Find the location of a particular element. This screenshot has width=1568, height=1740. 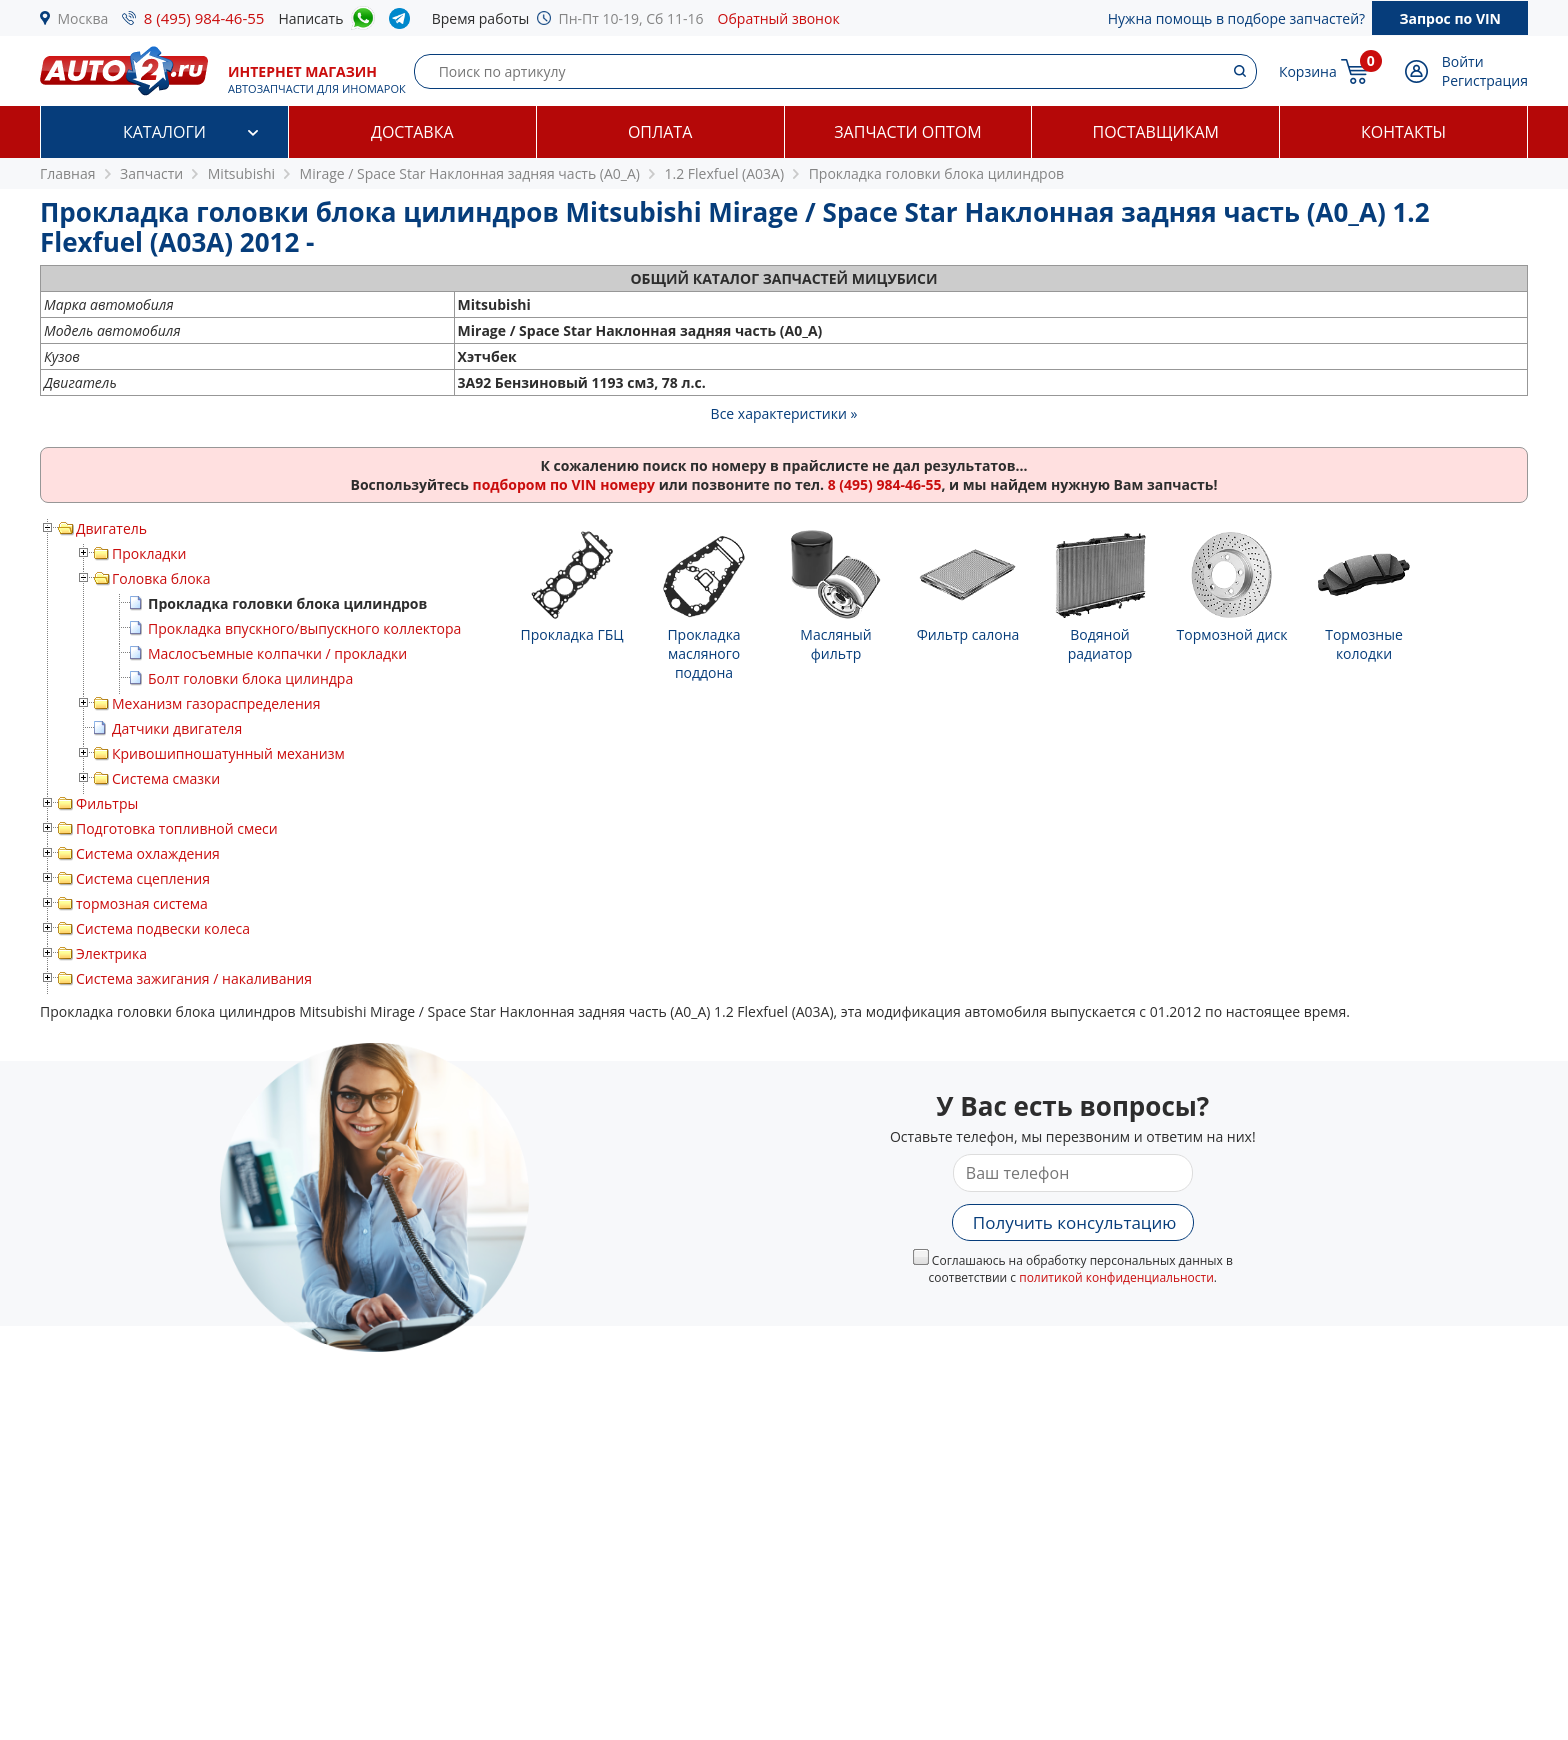

Маслосъемные колпачки / прокладки is located at coordinates (277, 653).